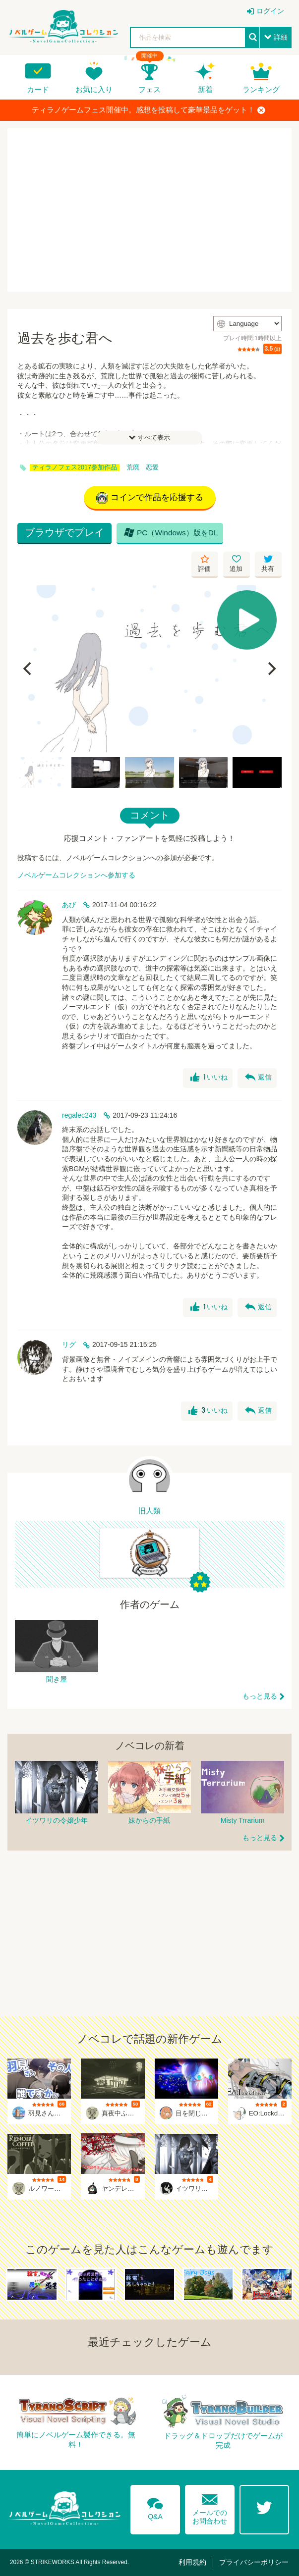 The height and width of the screenshot is (2576, 299). I want to click on Q&A, so click(155, 2507).